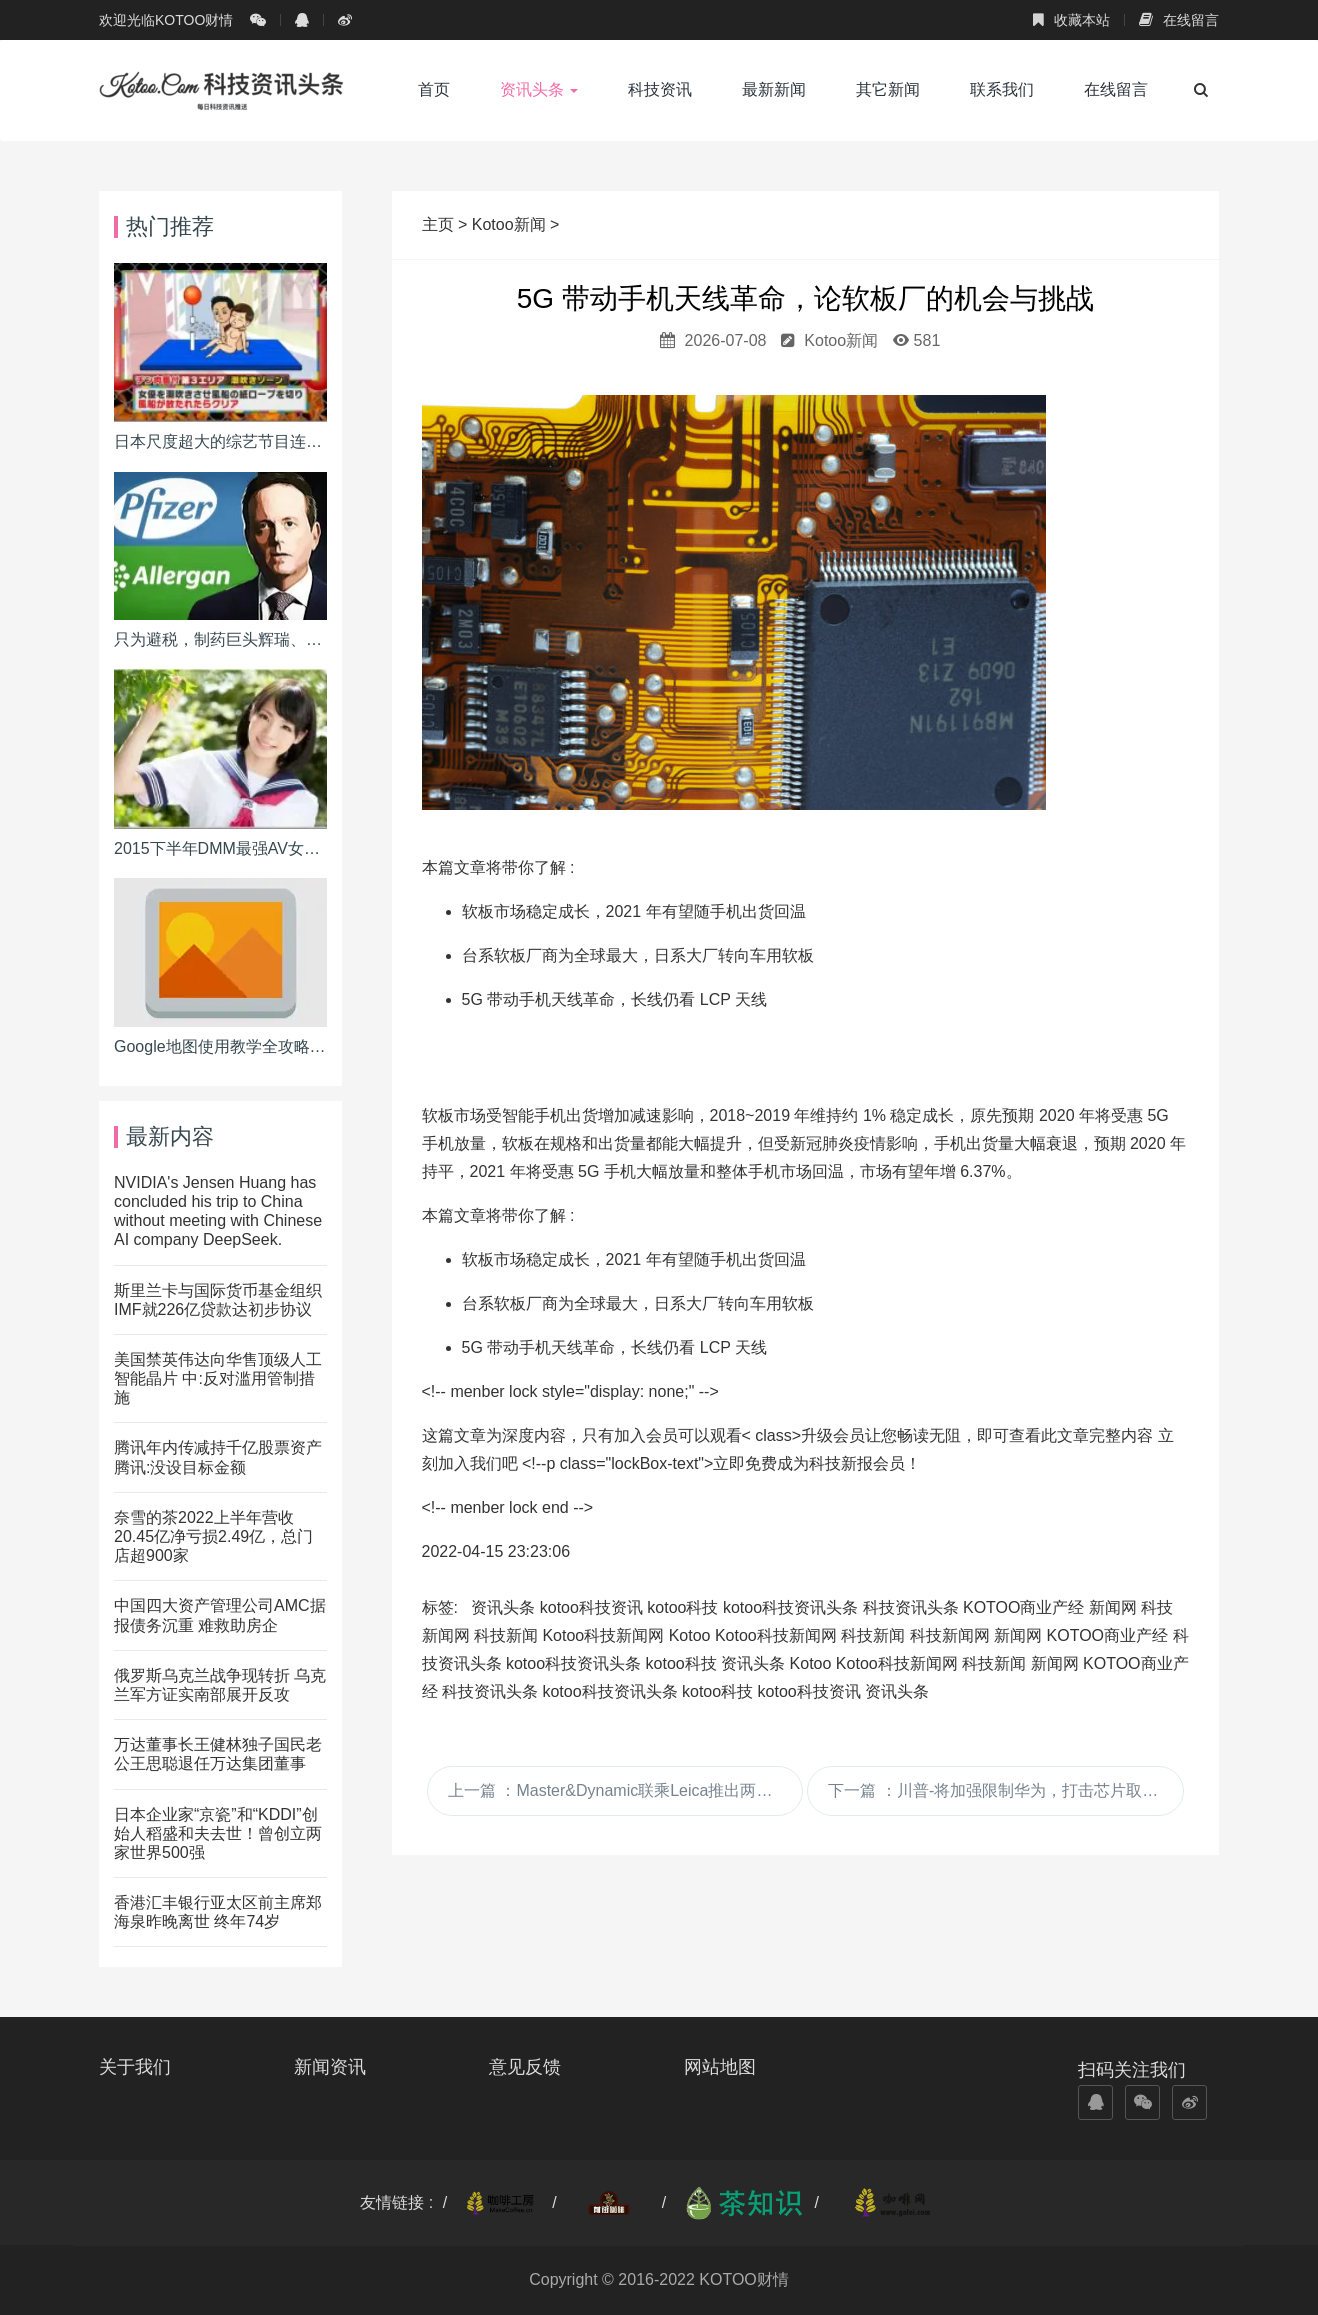  I want to click on 科技新闻网, so click(950, 1635).